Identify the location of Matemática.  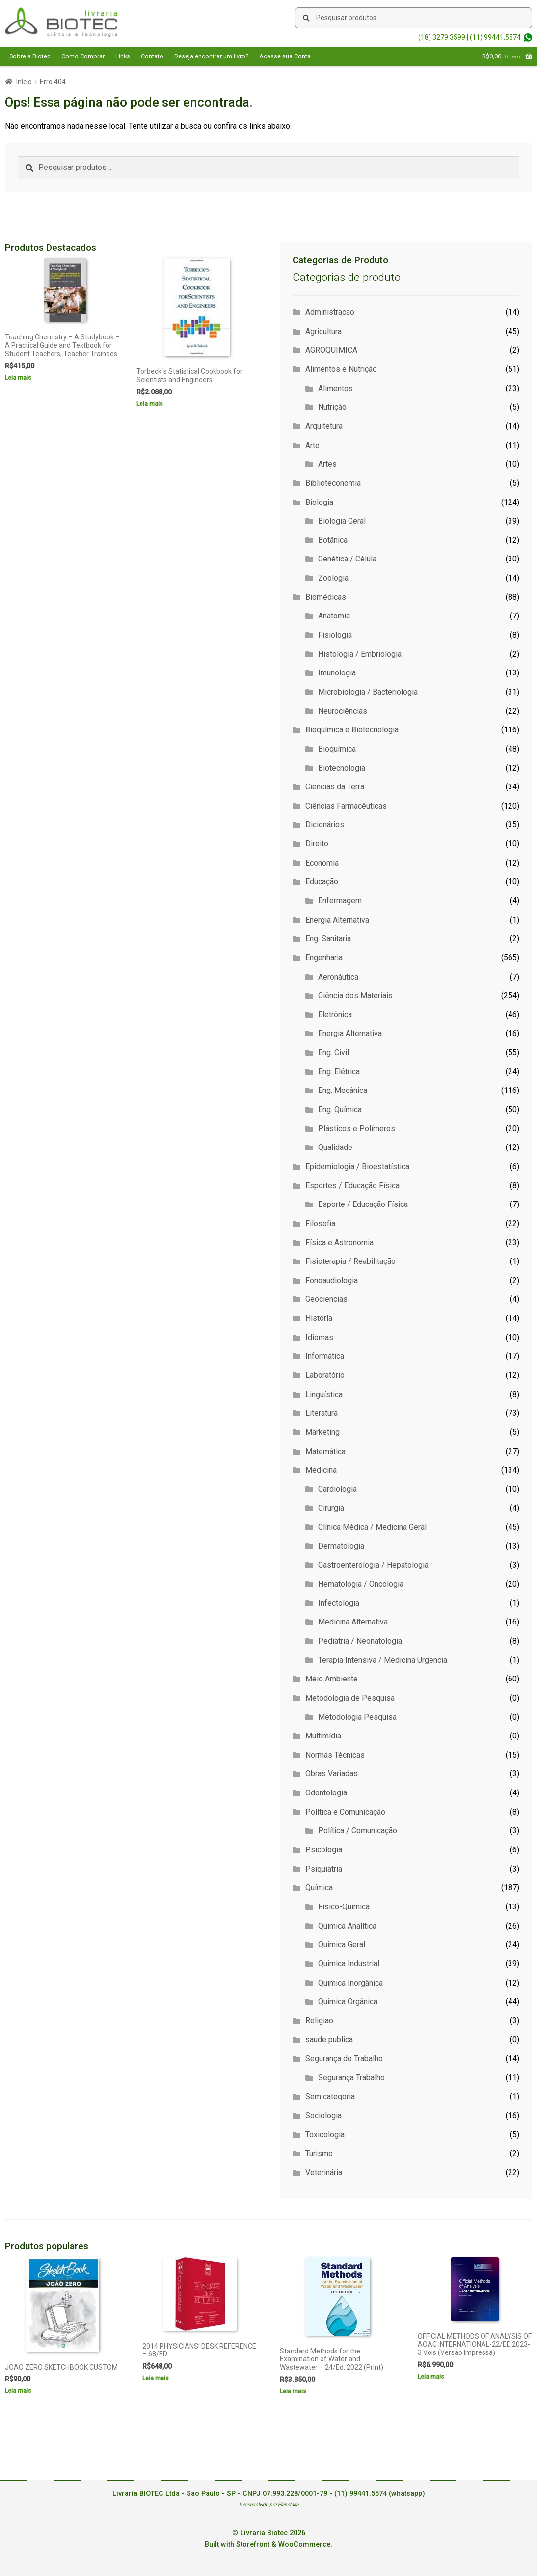
(325, 1451).